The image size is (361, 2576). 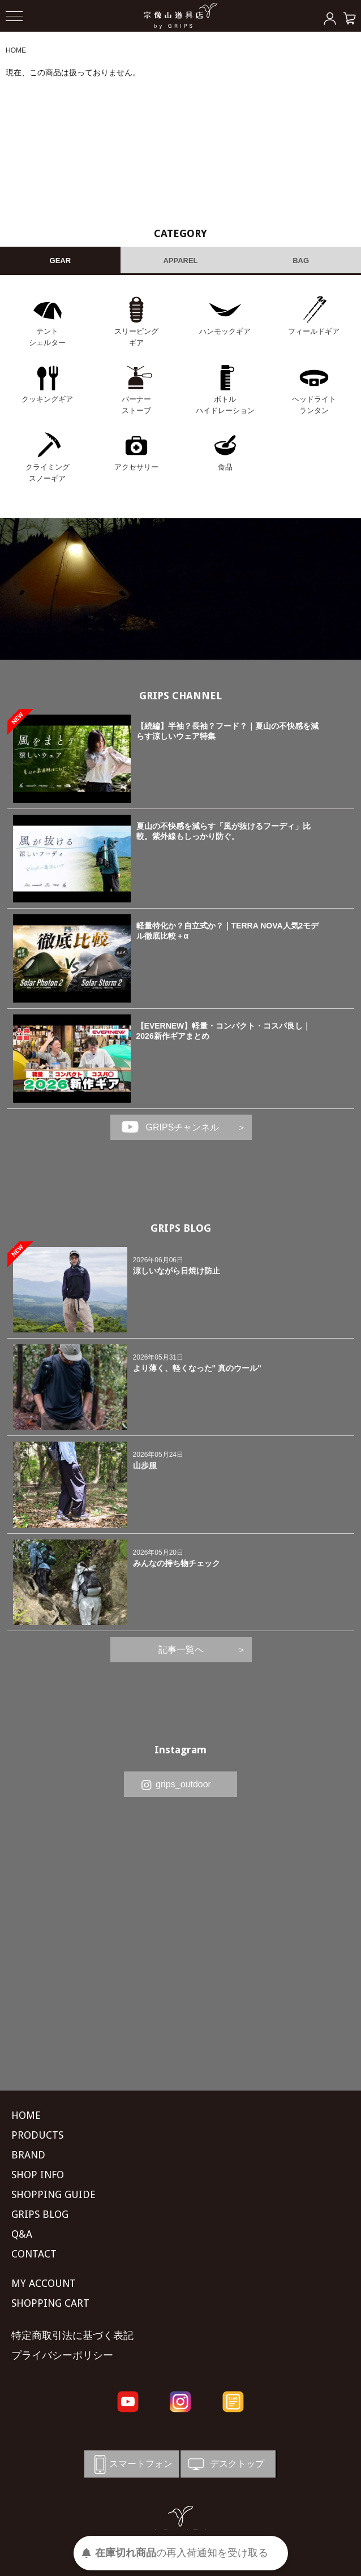 What do you see at coordinates (53, 2194) in the screenshot?
I see `SHOPPING GUIDE` at bounding box center [53, 2194].